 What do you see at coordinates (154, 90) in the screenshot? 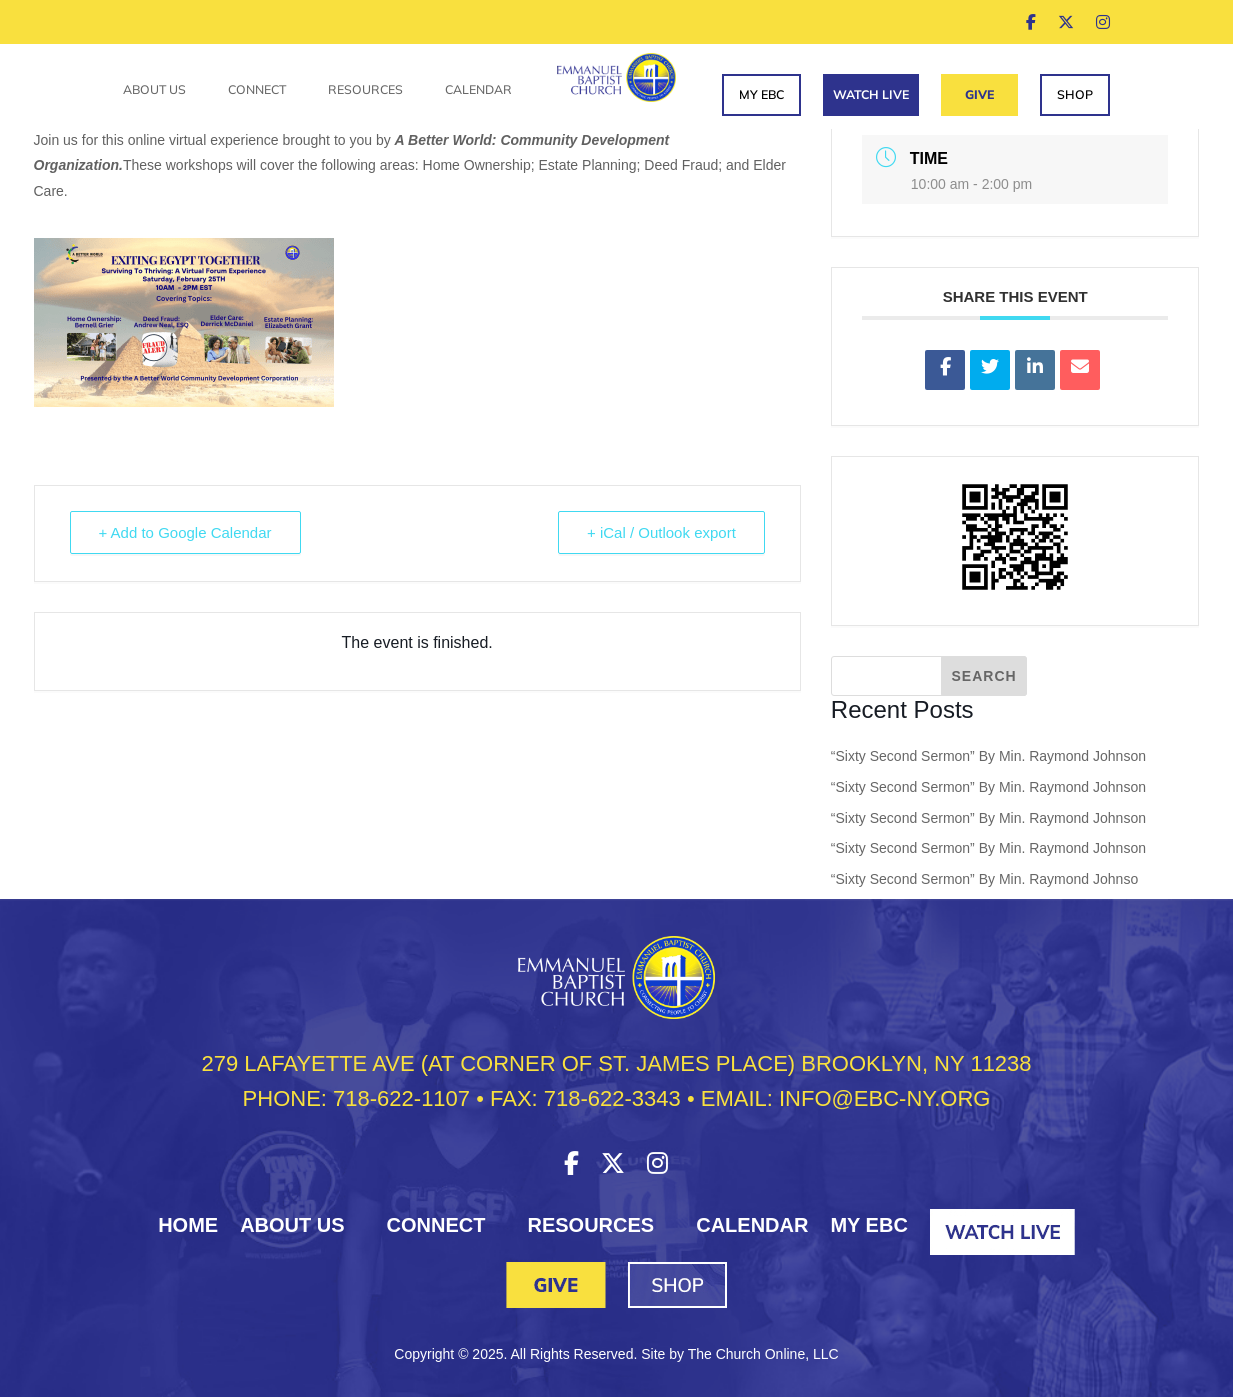
I see `About Us` at bounding box center [154, 90].